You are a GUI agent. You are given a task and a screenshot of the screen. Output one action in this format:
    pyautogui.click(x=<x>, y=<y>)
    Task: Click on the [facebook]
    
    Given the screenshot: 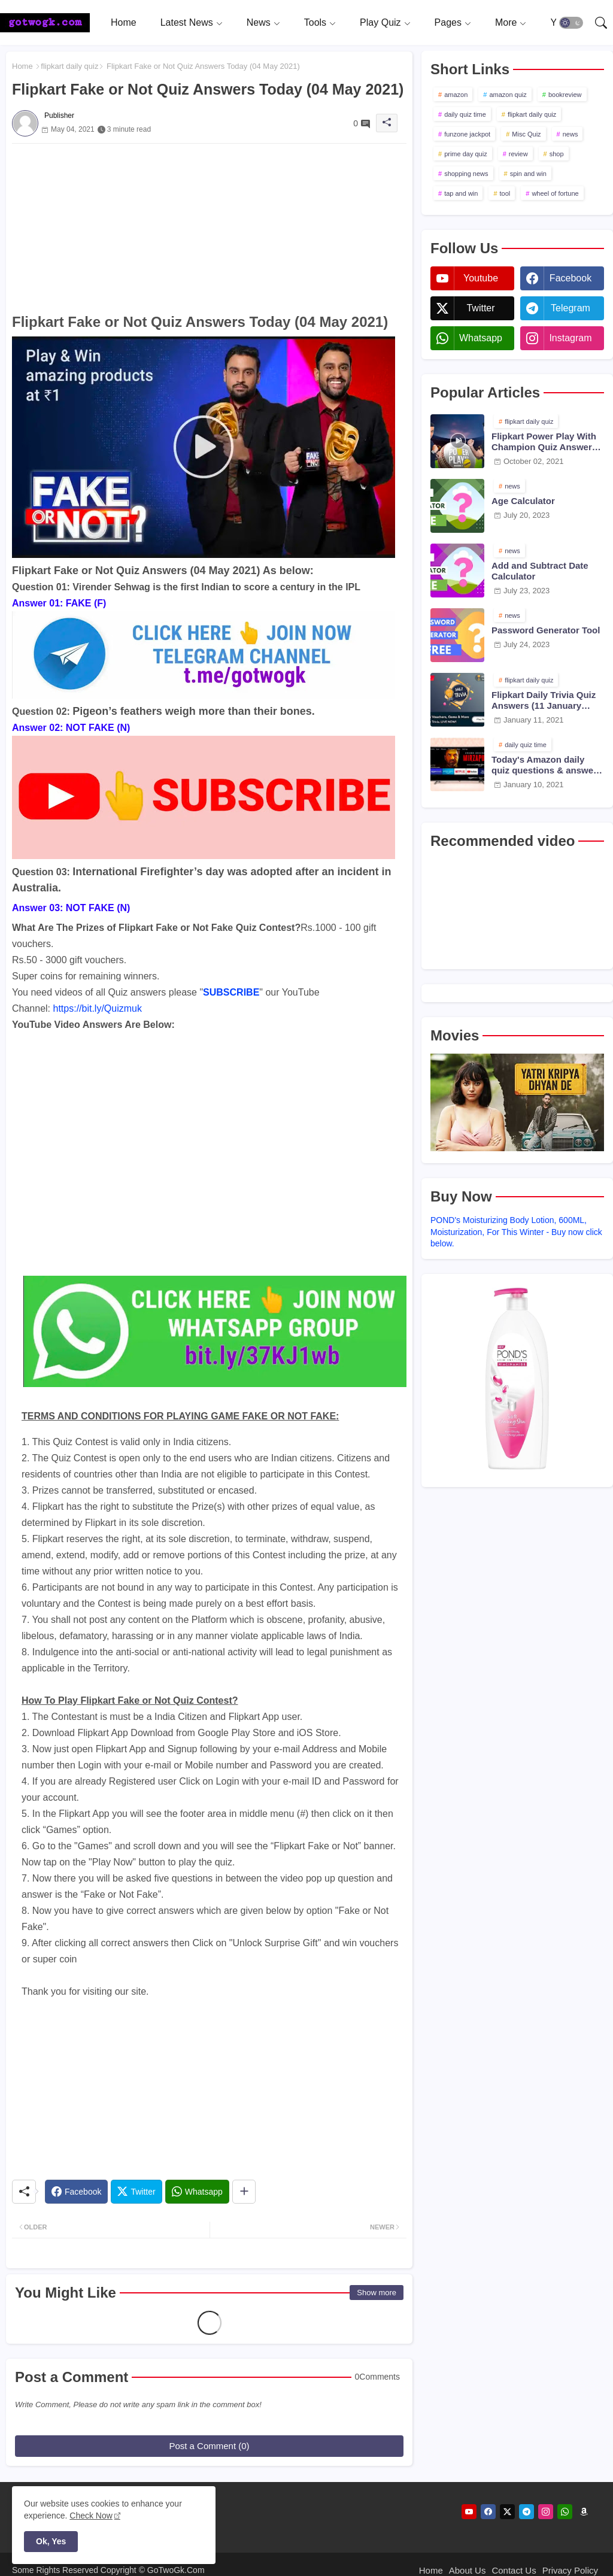 What is the action you would take?
    pyautogui.click(x=488, y=2511)
    